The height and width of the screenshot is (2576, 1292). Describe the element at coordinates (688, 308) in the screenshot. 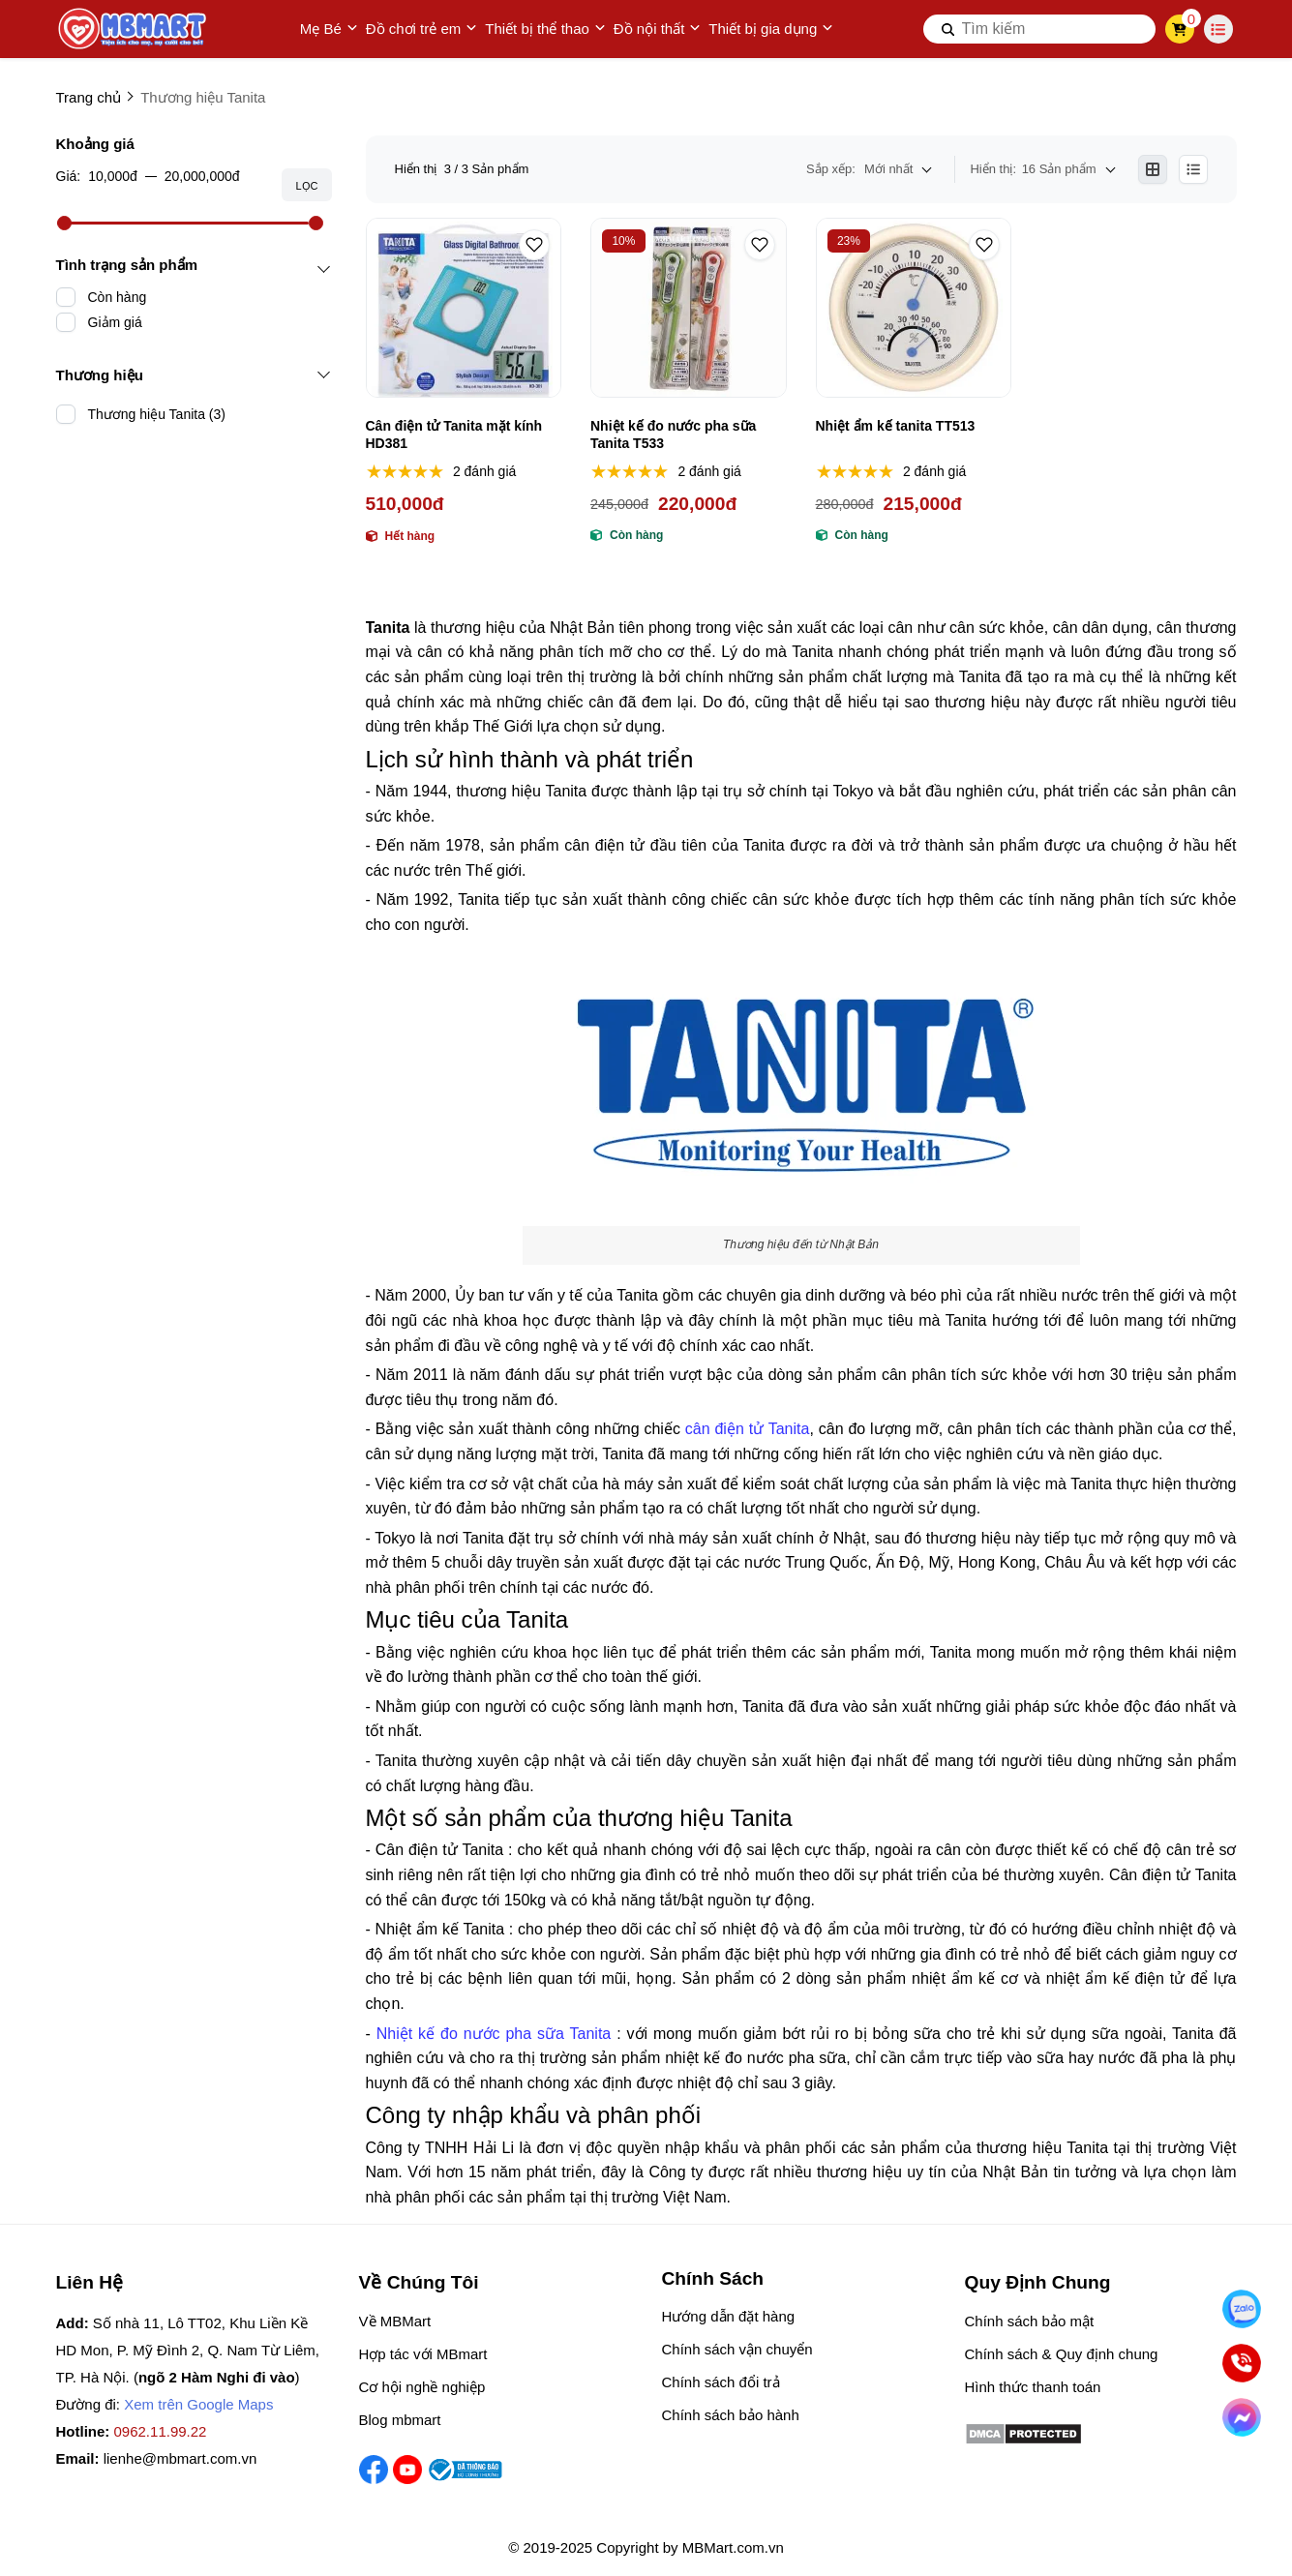

I see `[Nhiệt kế đo nước pha sữa Tanita T533]` at that location.